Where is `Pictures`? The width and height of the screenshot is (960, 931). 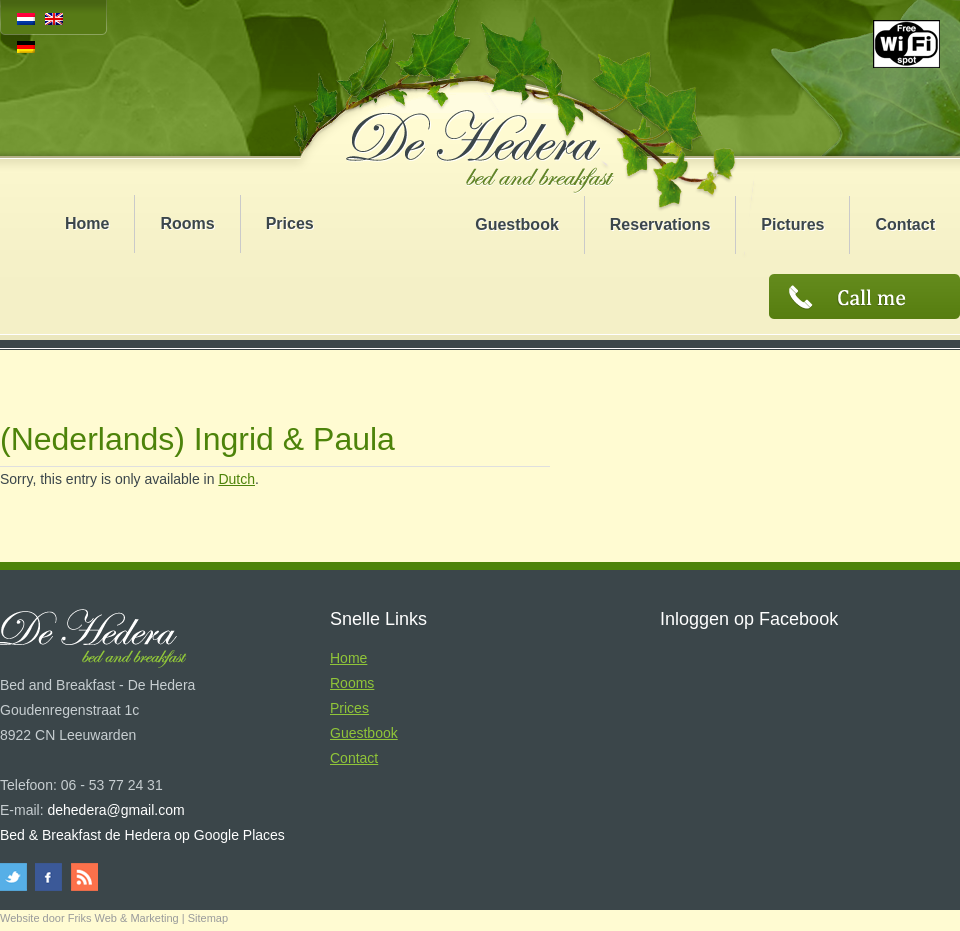
Pictures is located at coordinates (792, 224).